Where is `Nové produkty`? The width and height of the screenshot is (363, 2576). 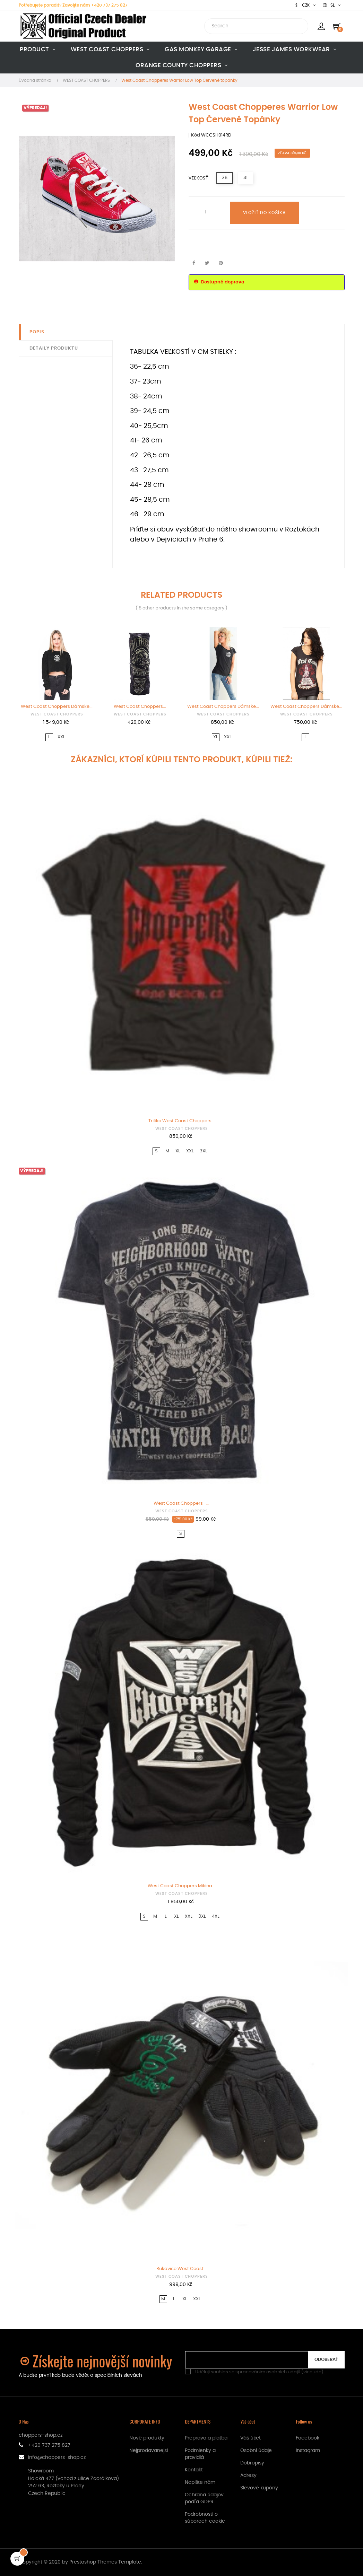 Nové produkty is located at coordinates (146, 2438).